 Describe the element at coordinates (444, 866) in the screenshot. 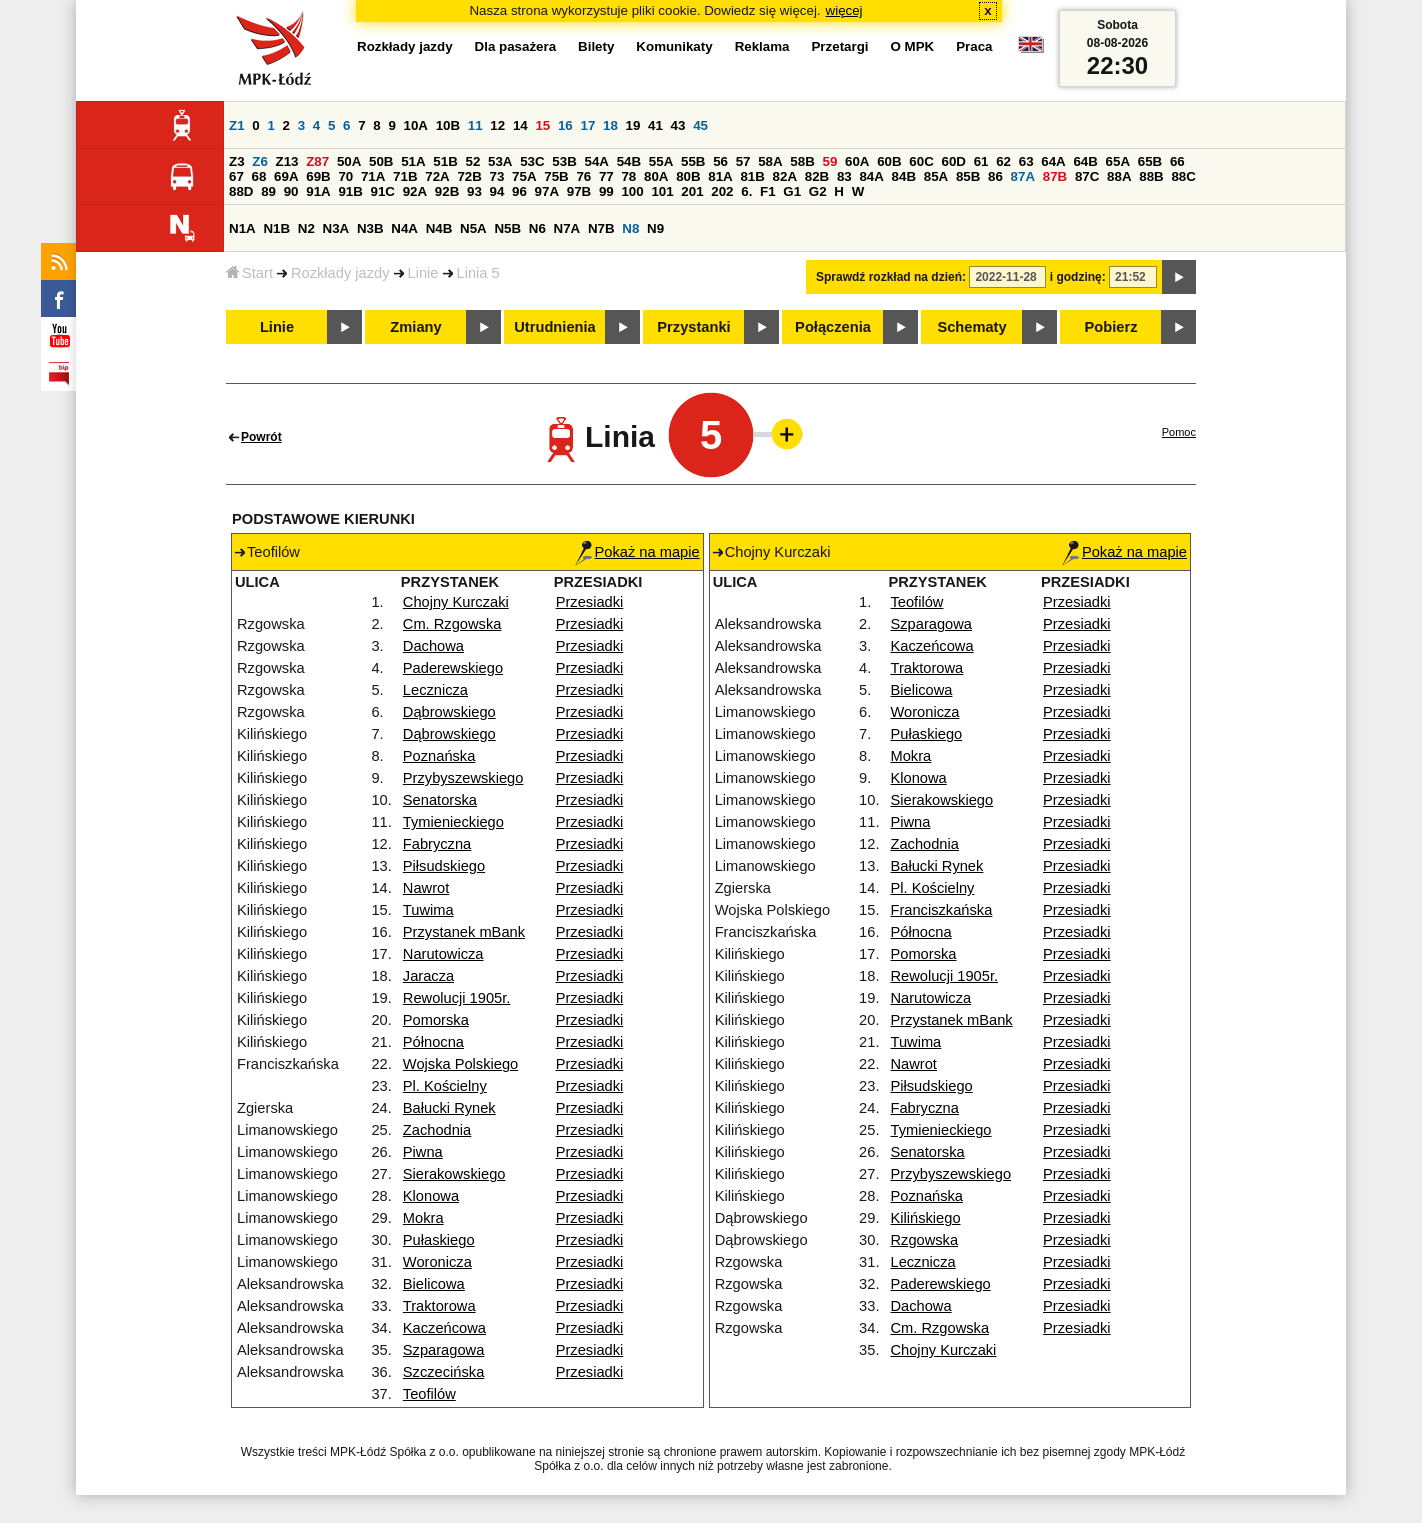

I see `Piłsudskiego` at that location.